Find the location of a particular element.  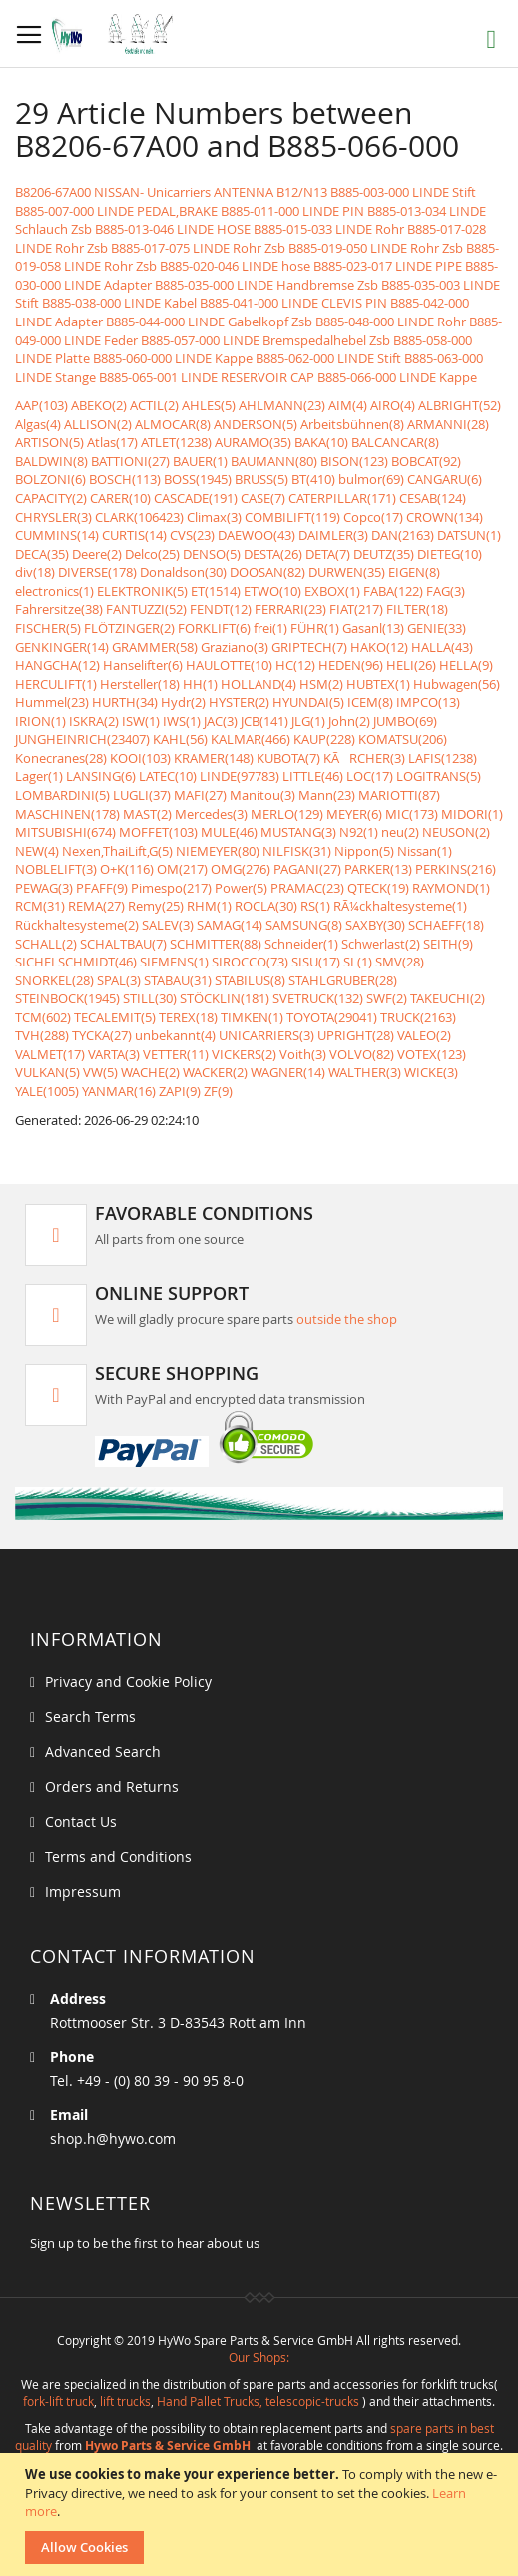

B885-007-000 LINDE PEDAL,BRAKE is located at coordinates (116, 211).